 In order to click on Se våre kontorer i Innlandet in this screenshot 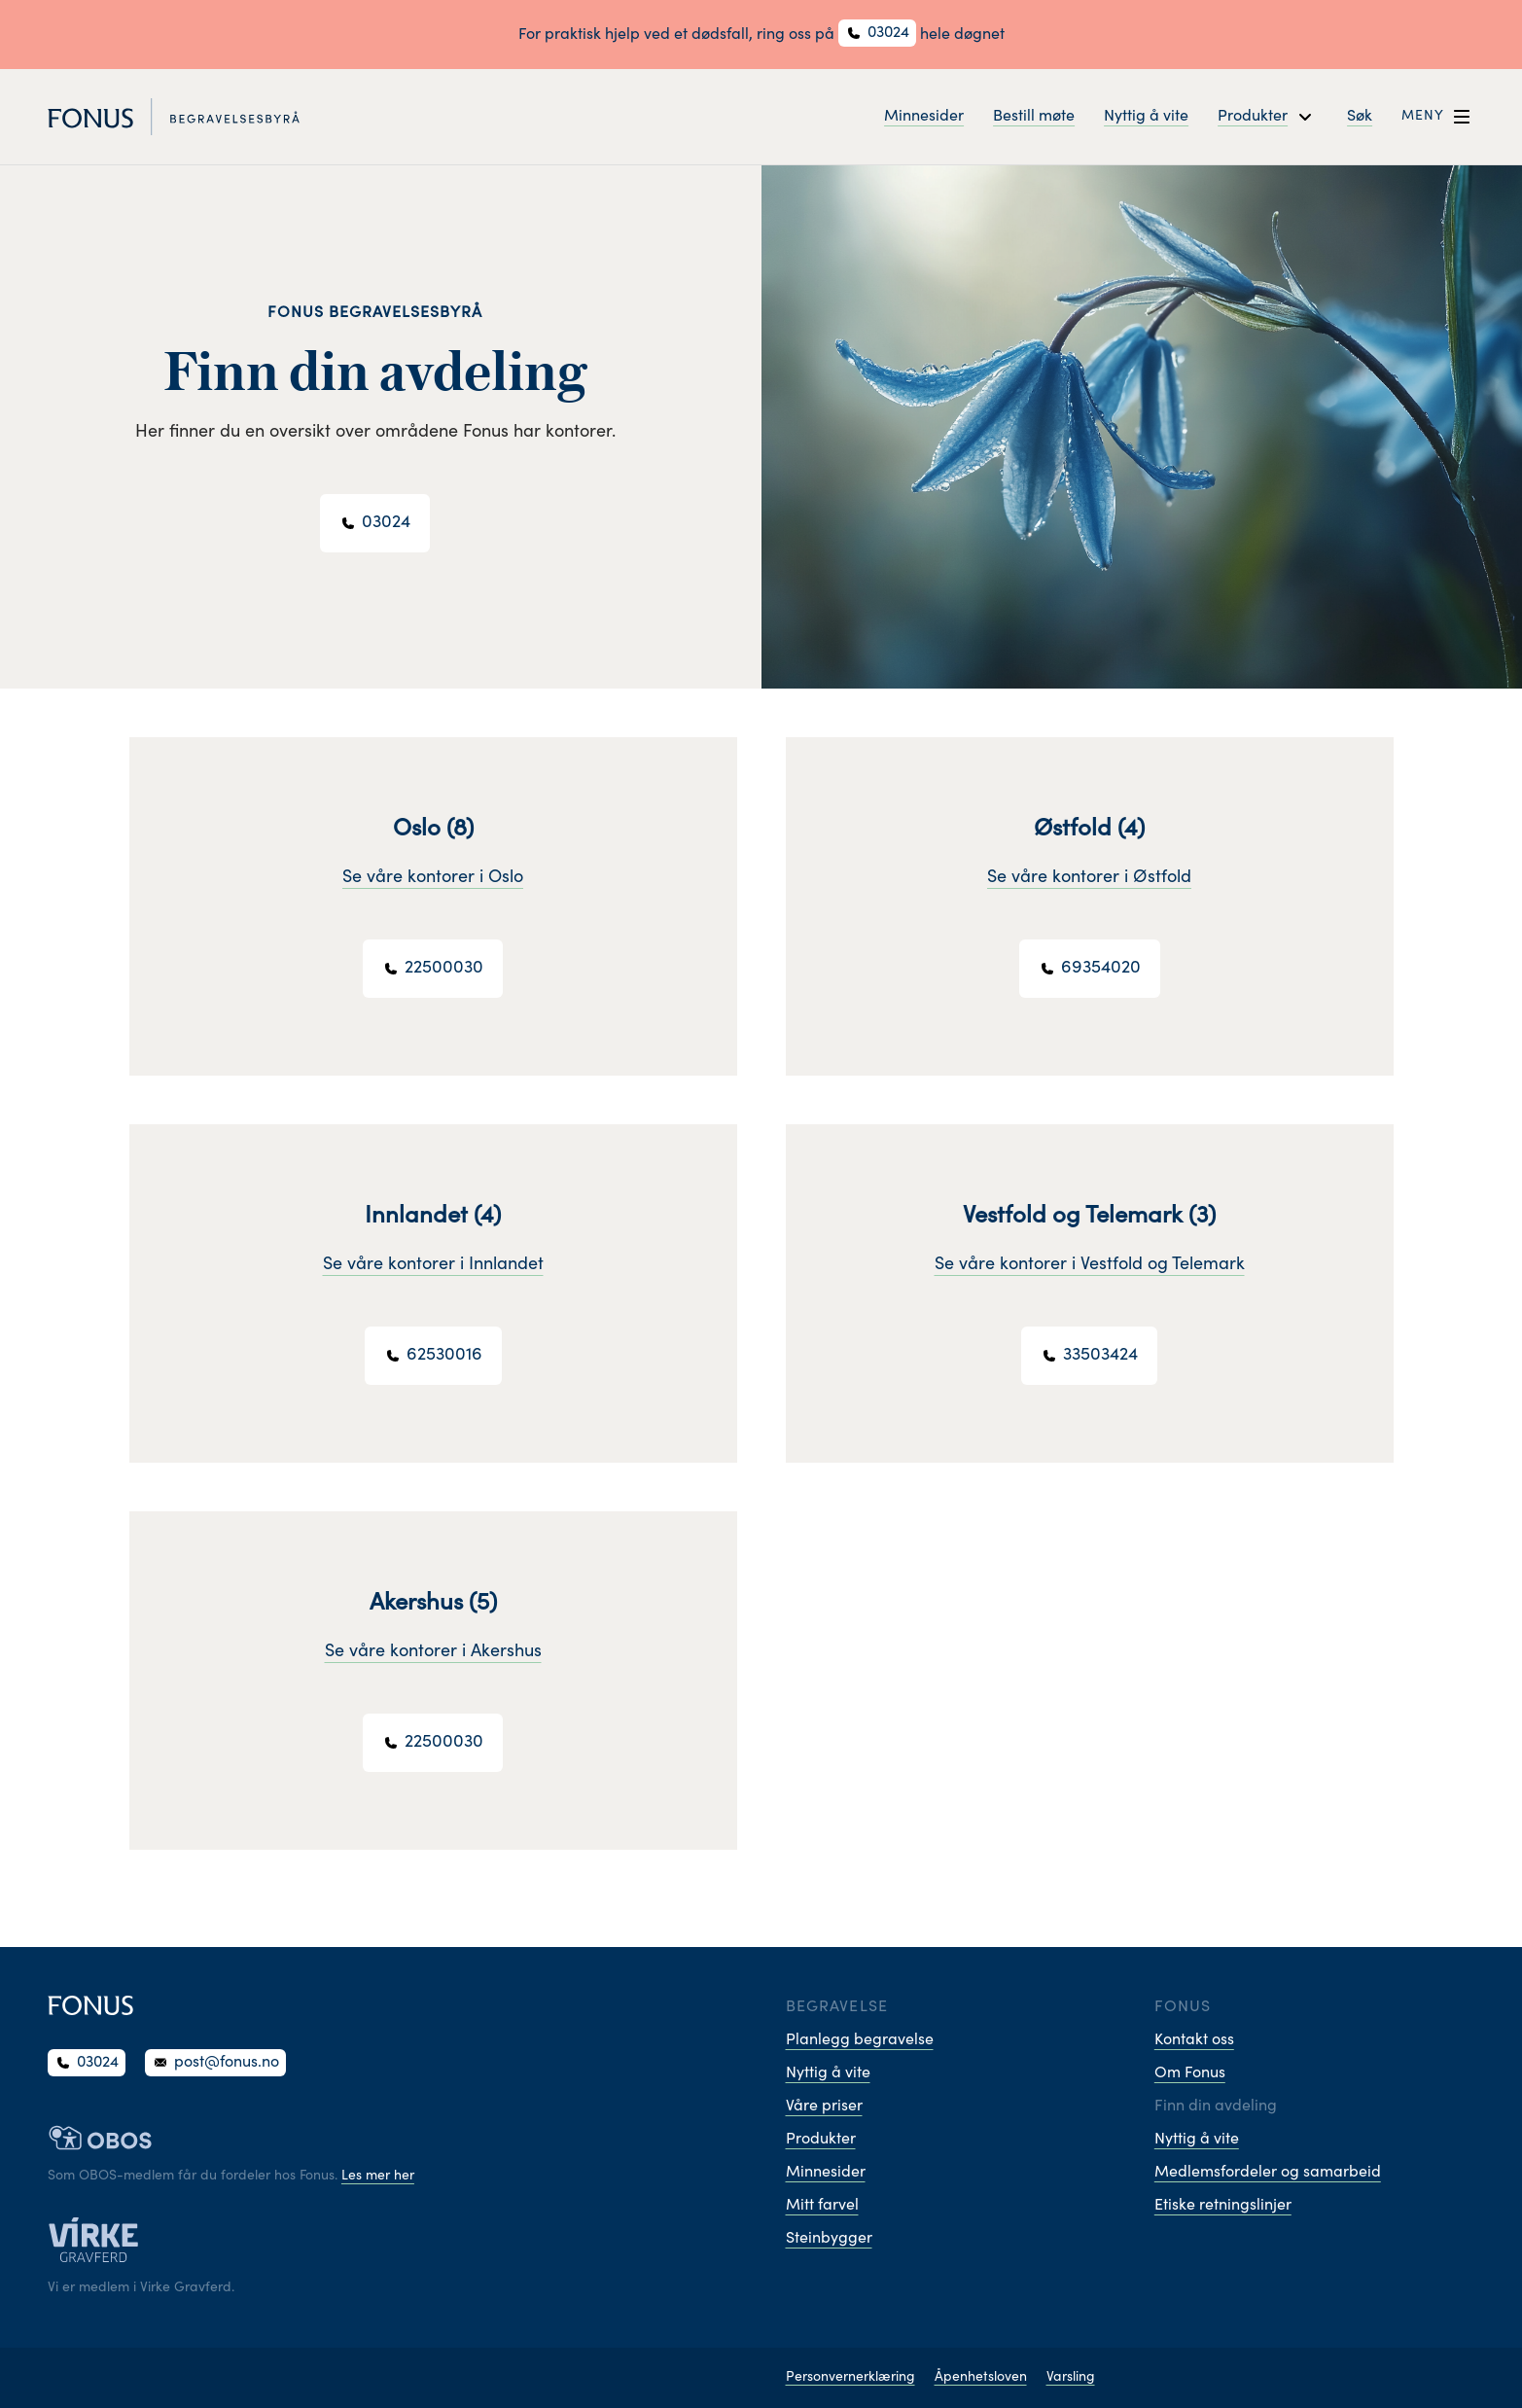, I will do `click(433, 1265)`.